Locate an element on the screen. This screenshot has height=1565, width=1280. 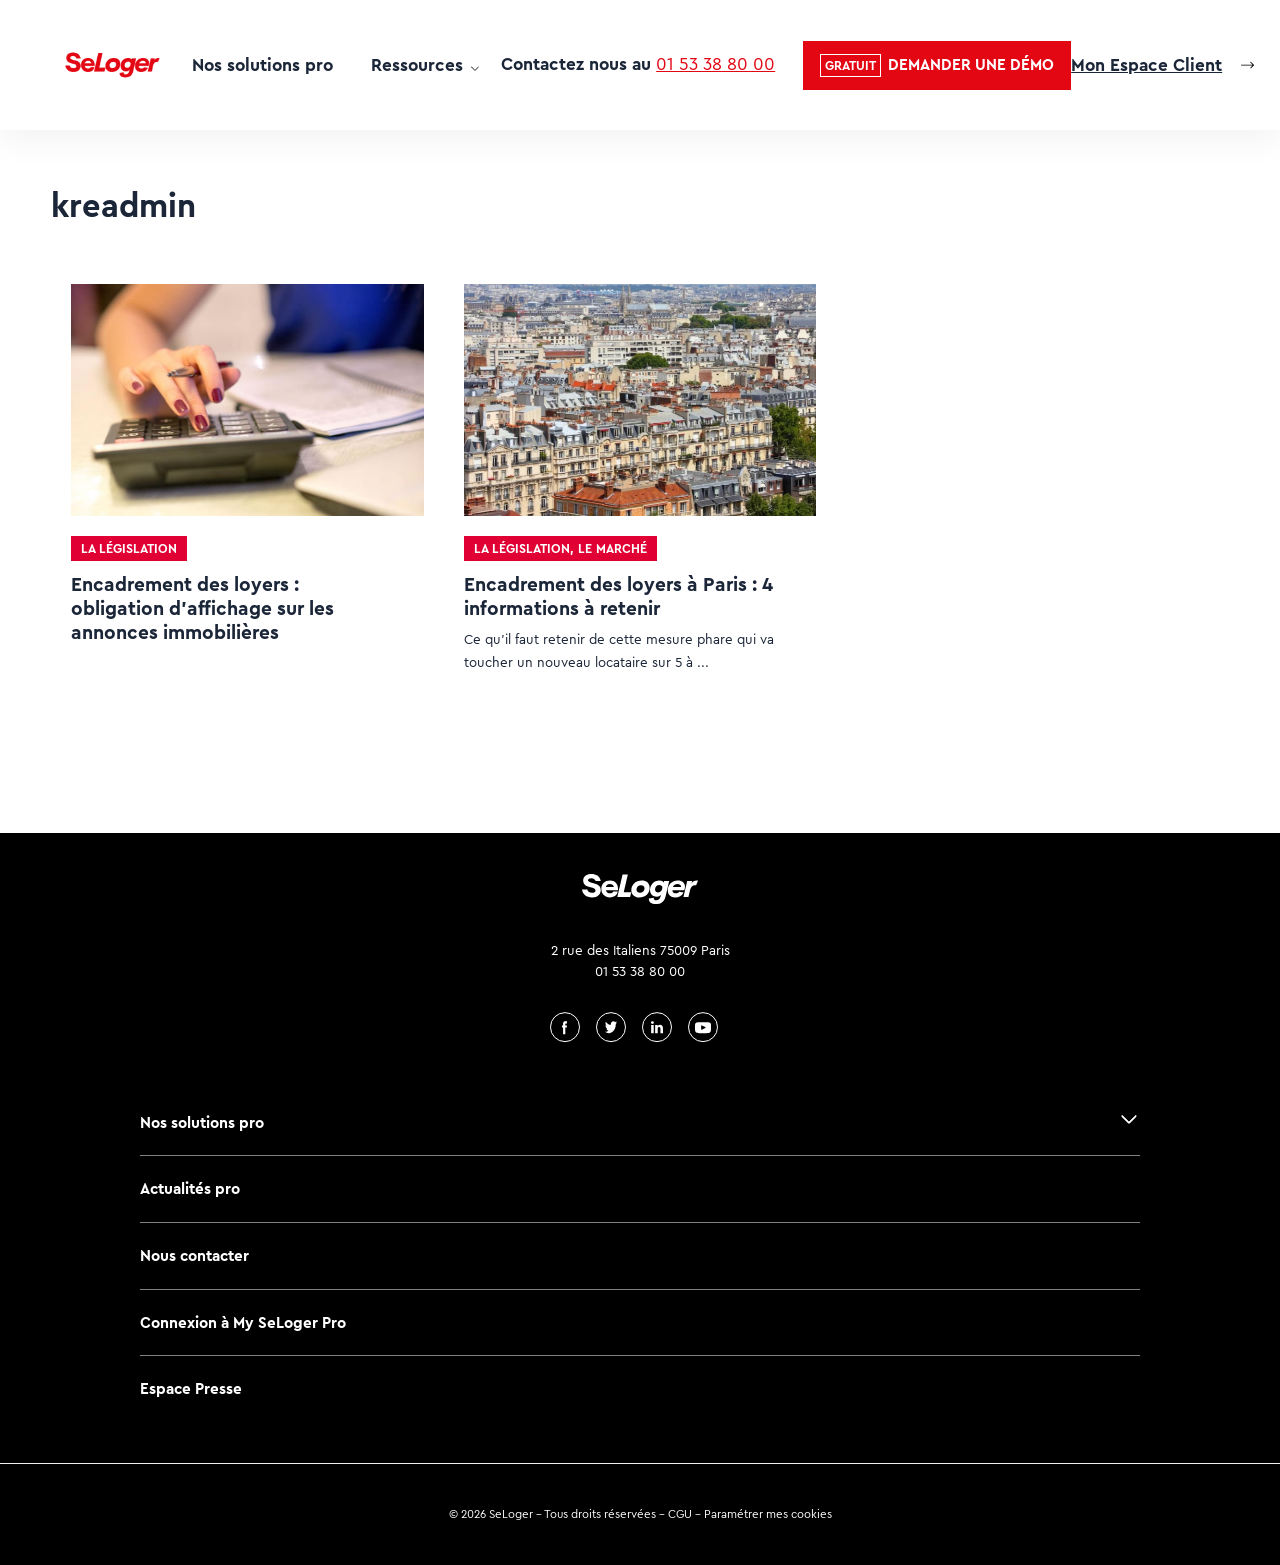
Espace Presse is located at coordinates (191, 1388).